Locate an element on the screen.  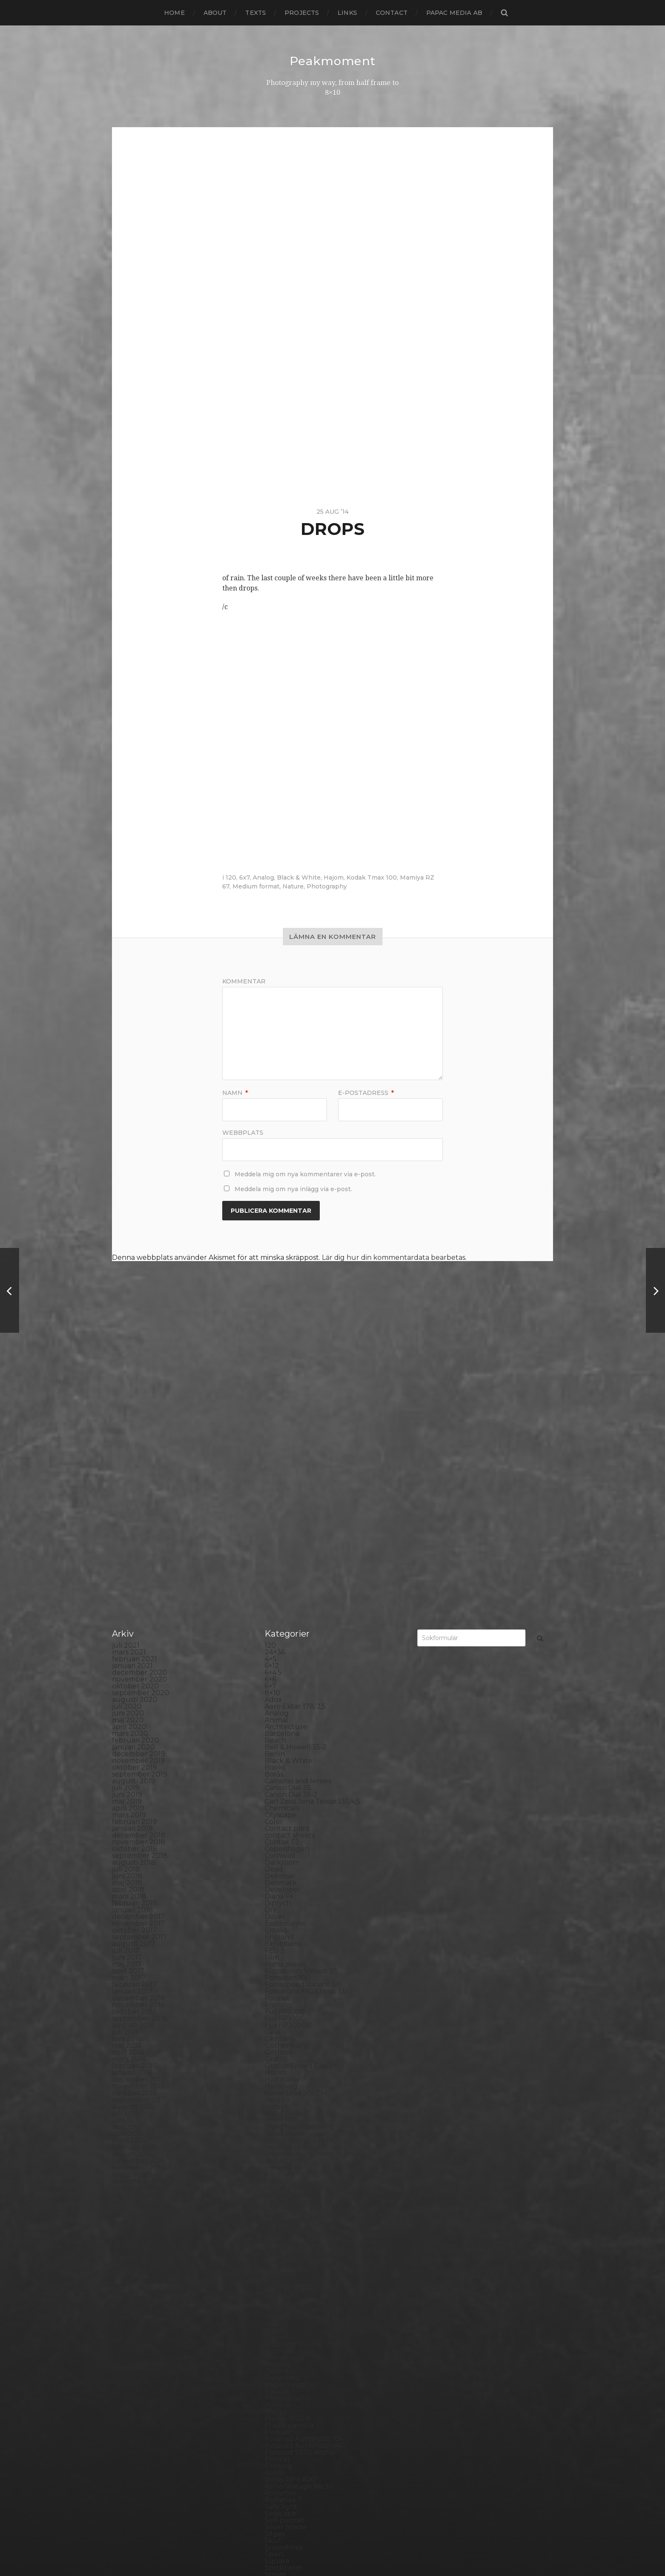
Barcelona is located at coordinates (282, 1539).